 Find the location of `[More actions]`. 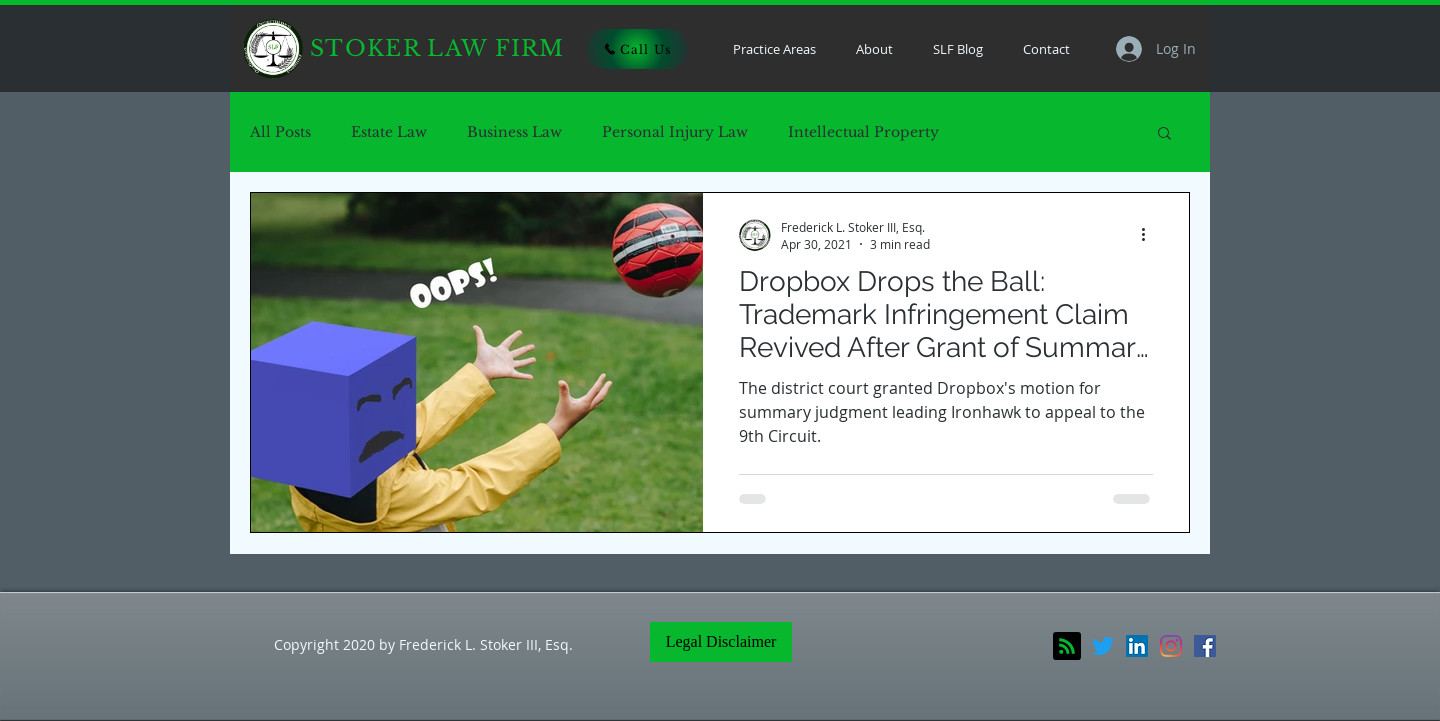

[More actions] is located at coordinates (1150, 235).